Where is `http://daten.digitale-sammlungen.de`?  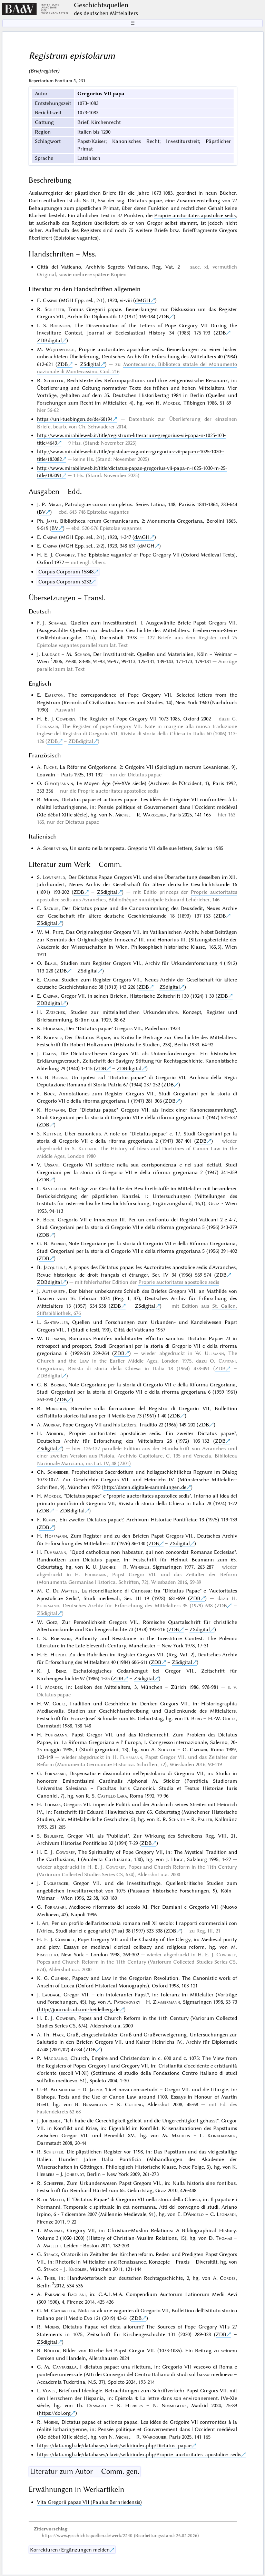
http://daten.digitale-sammlungen.de is located at coordinates (145, 1487).